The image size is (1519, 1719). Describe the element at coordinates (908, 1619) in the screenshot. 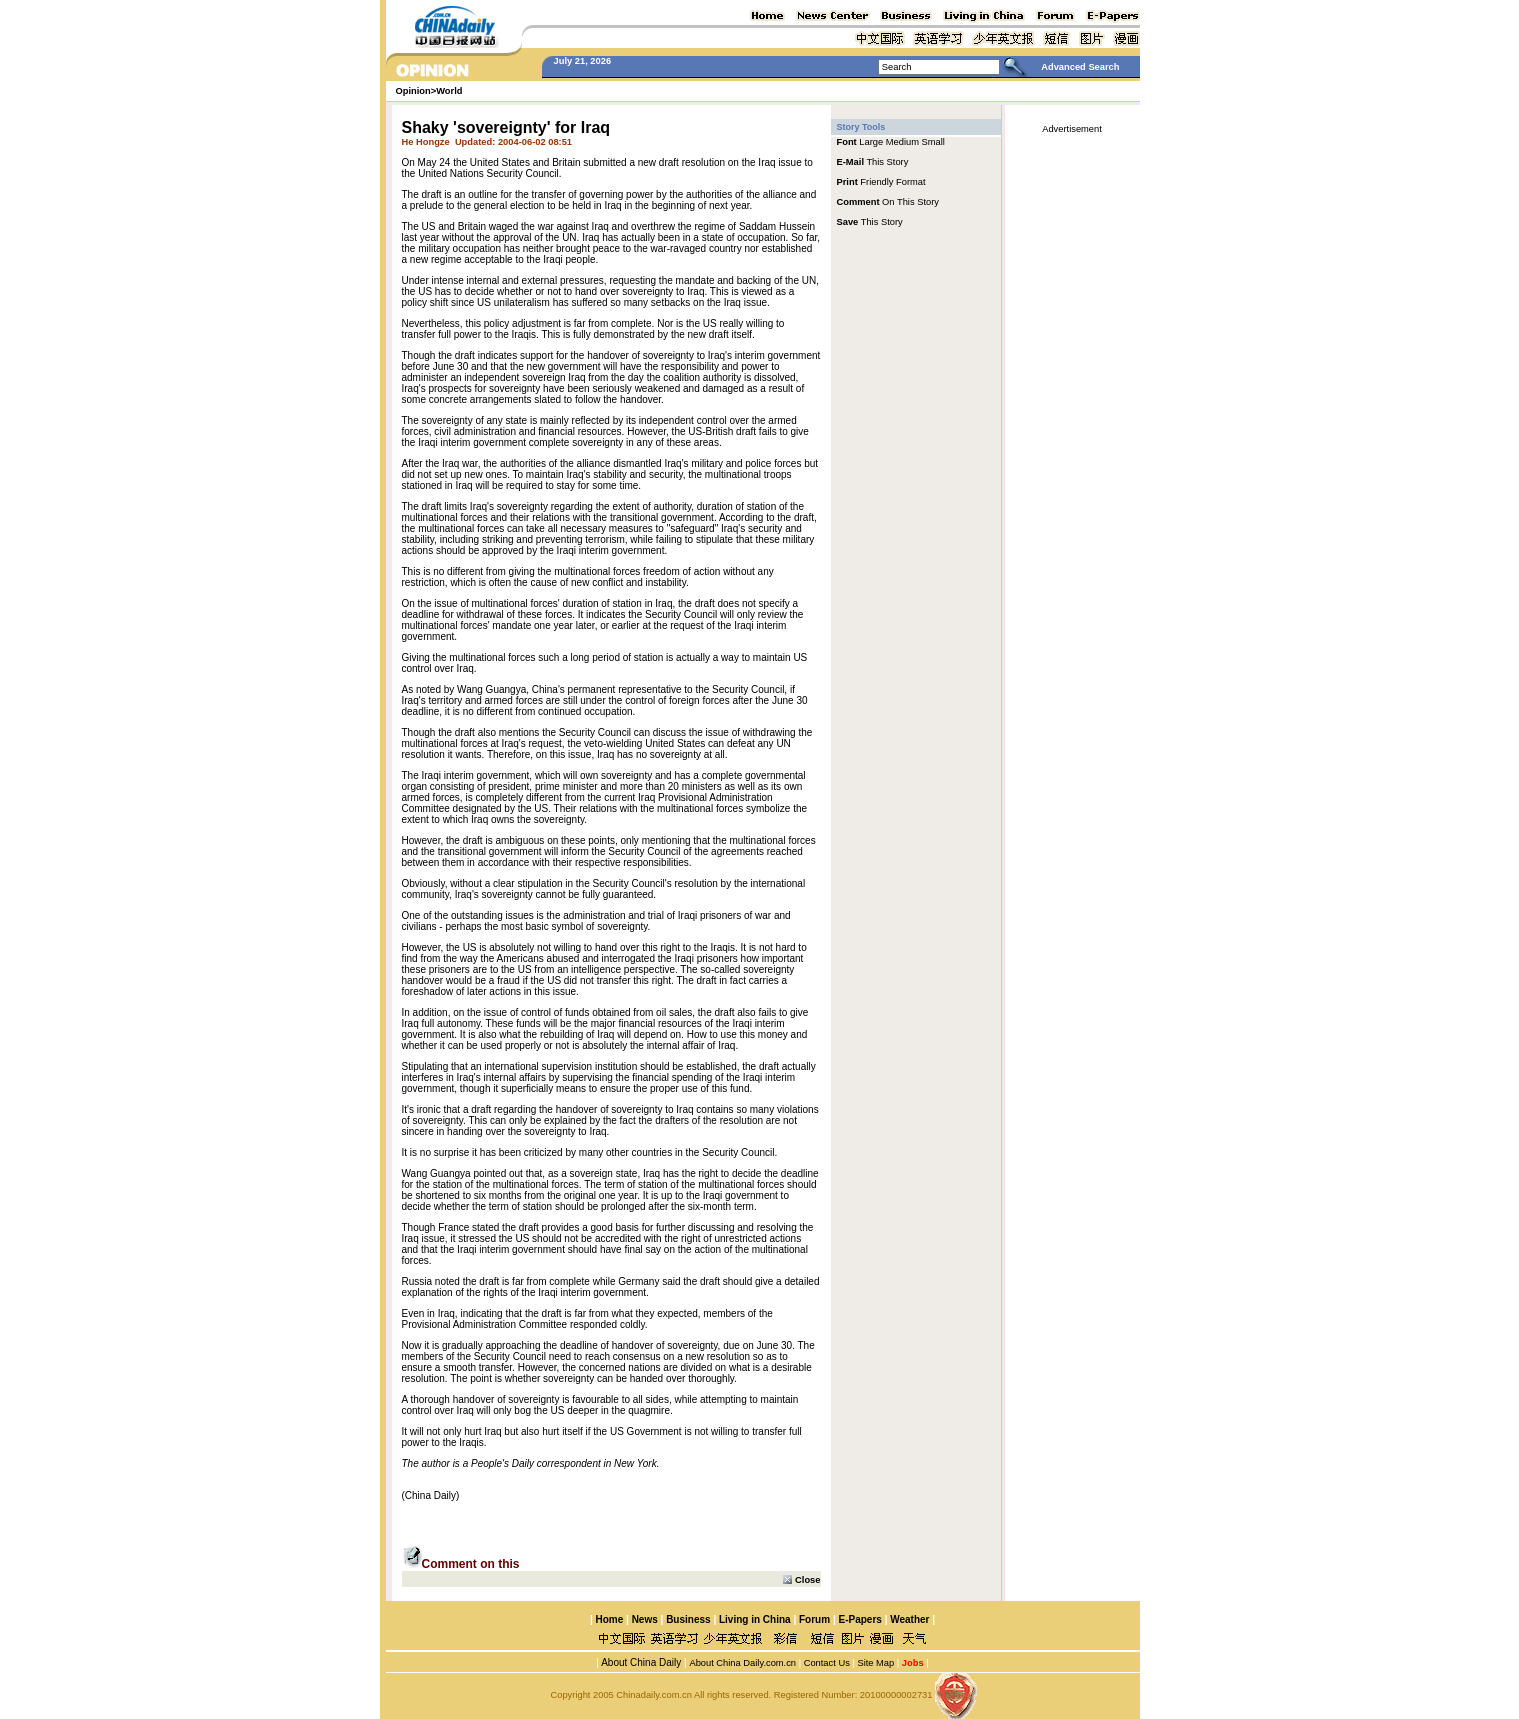

I see `Weather` at that location.